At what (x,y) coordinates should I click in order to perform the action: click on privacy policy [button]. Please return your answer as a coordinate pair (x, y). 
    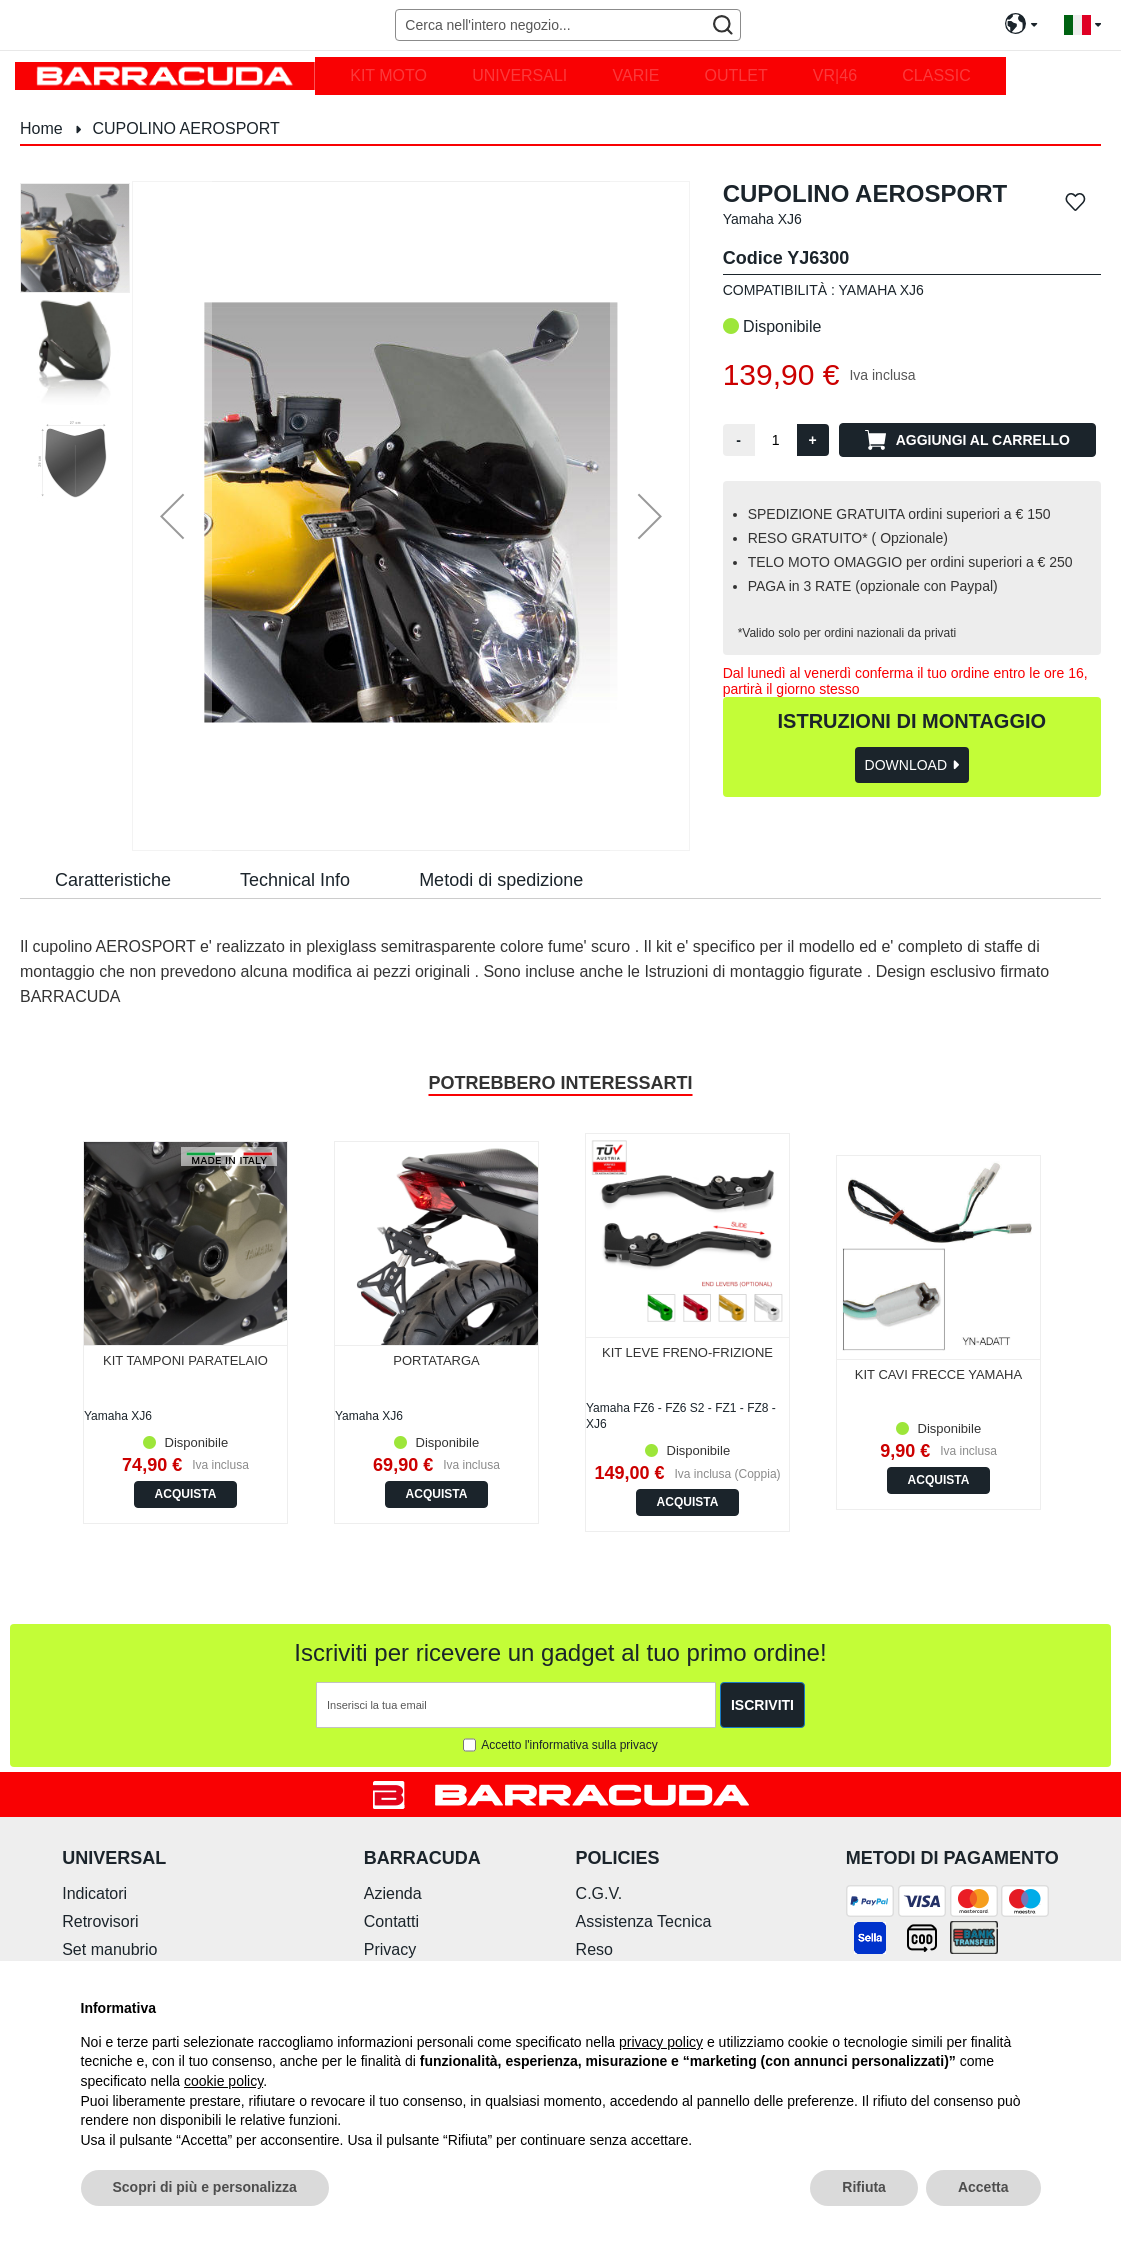
    Looking at the image, I should click on (661, 2042).